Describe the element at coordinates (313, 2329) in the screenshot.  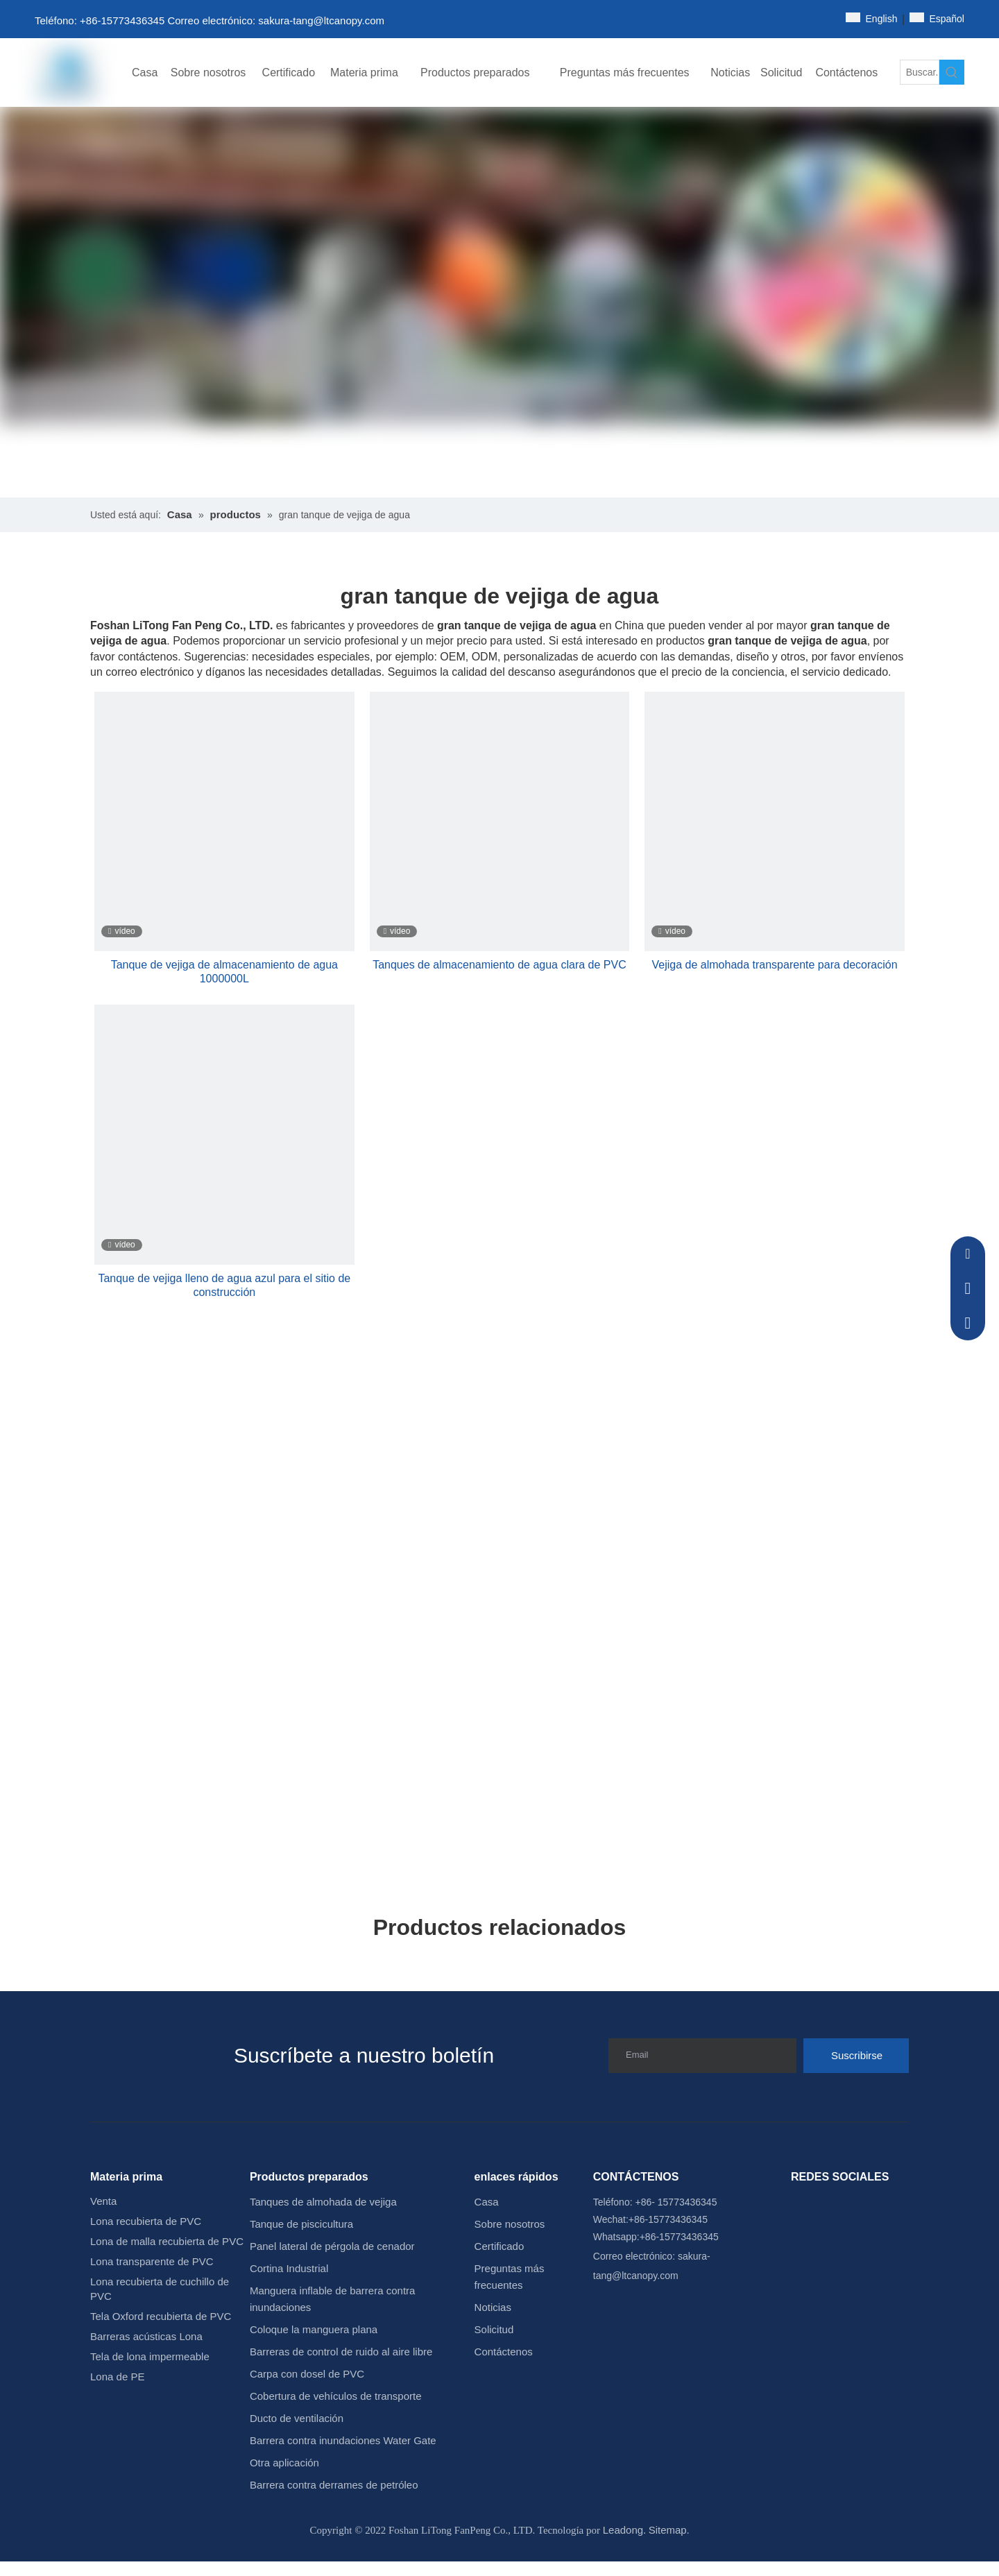
I see `Coloque la manguera plana` at that location.